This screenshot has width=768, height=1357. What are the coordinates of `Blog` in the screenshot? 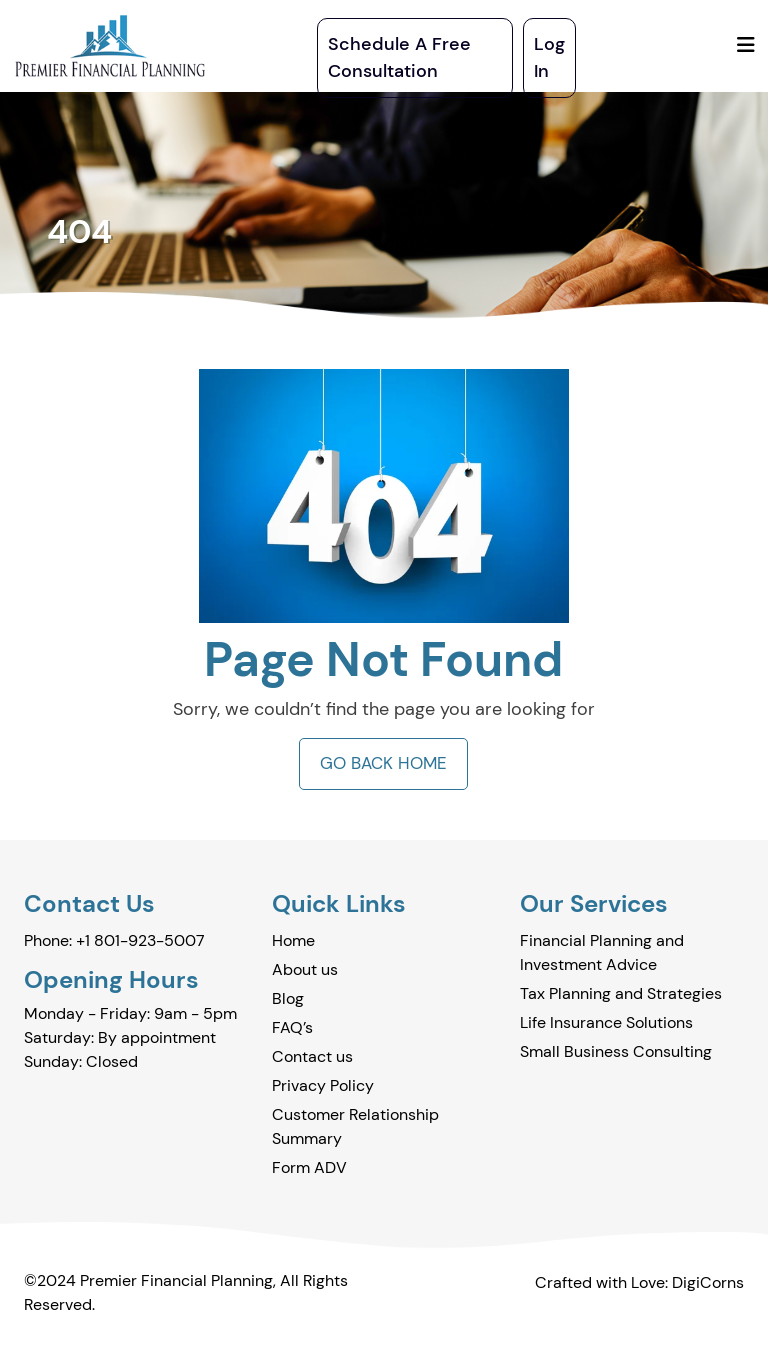 It's located at (288, 998).